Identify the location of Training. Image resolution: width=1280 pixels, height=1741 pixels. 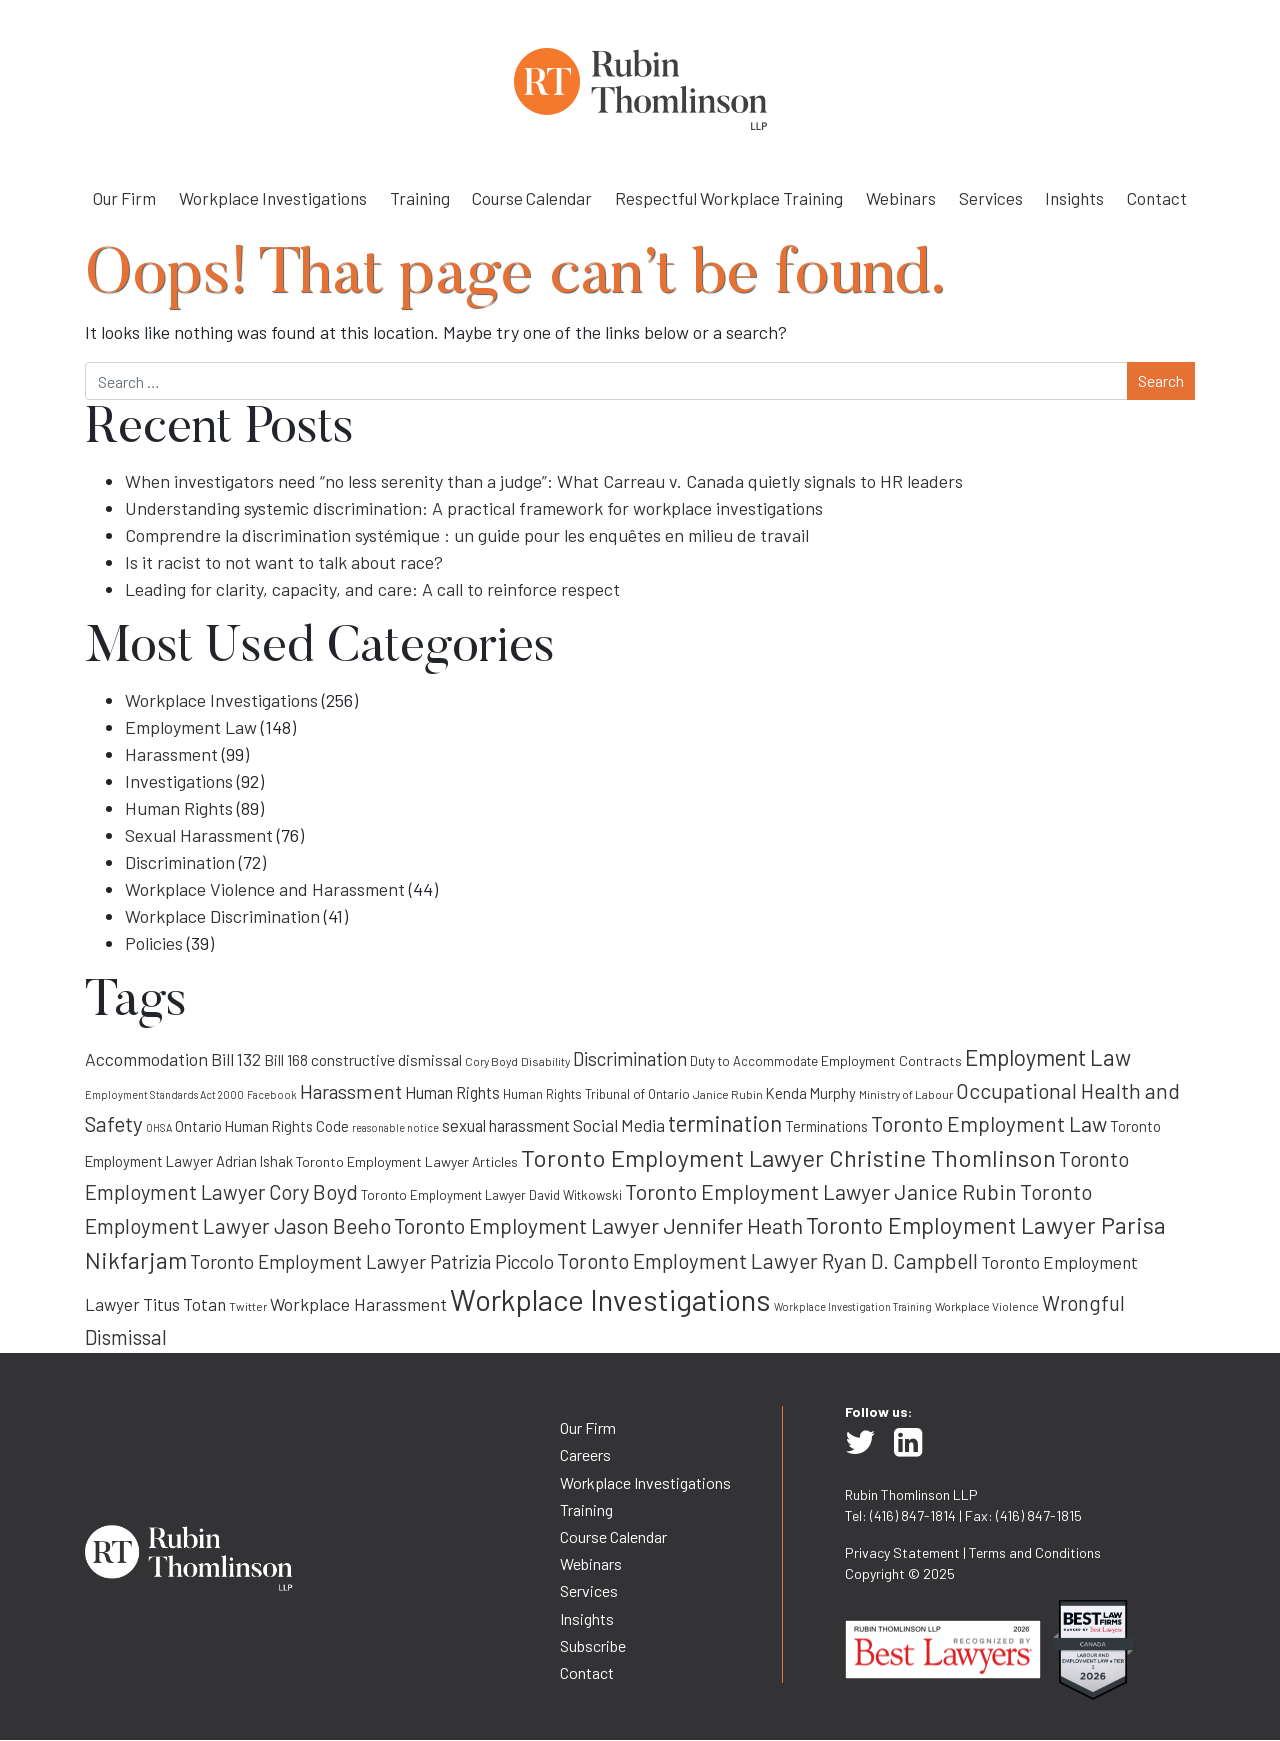
(420, 198).